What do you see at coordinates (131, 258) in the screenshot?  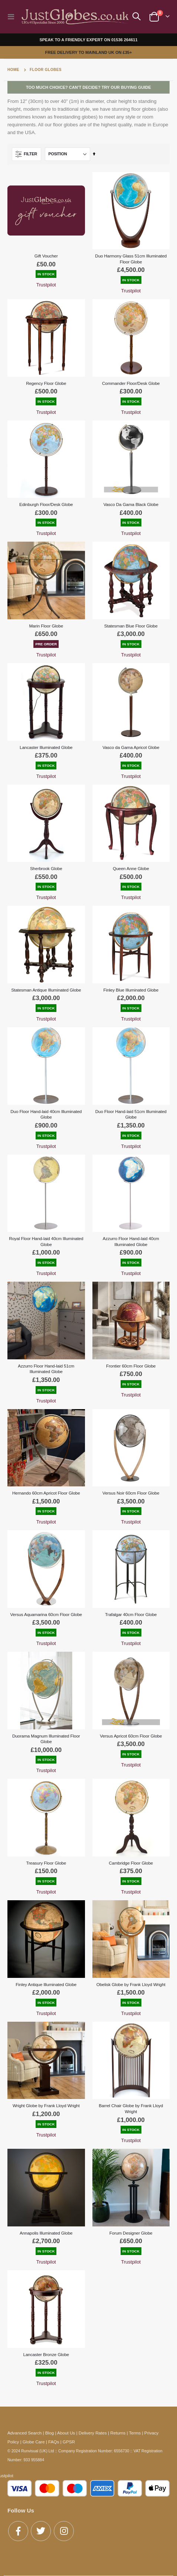 I see `Duo Harmony Glass 51cm Illuminated Floor Globe` at bounding box center [131, 258].